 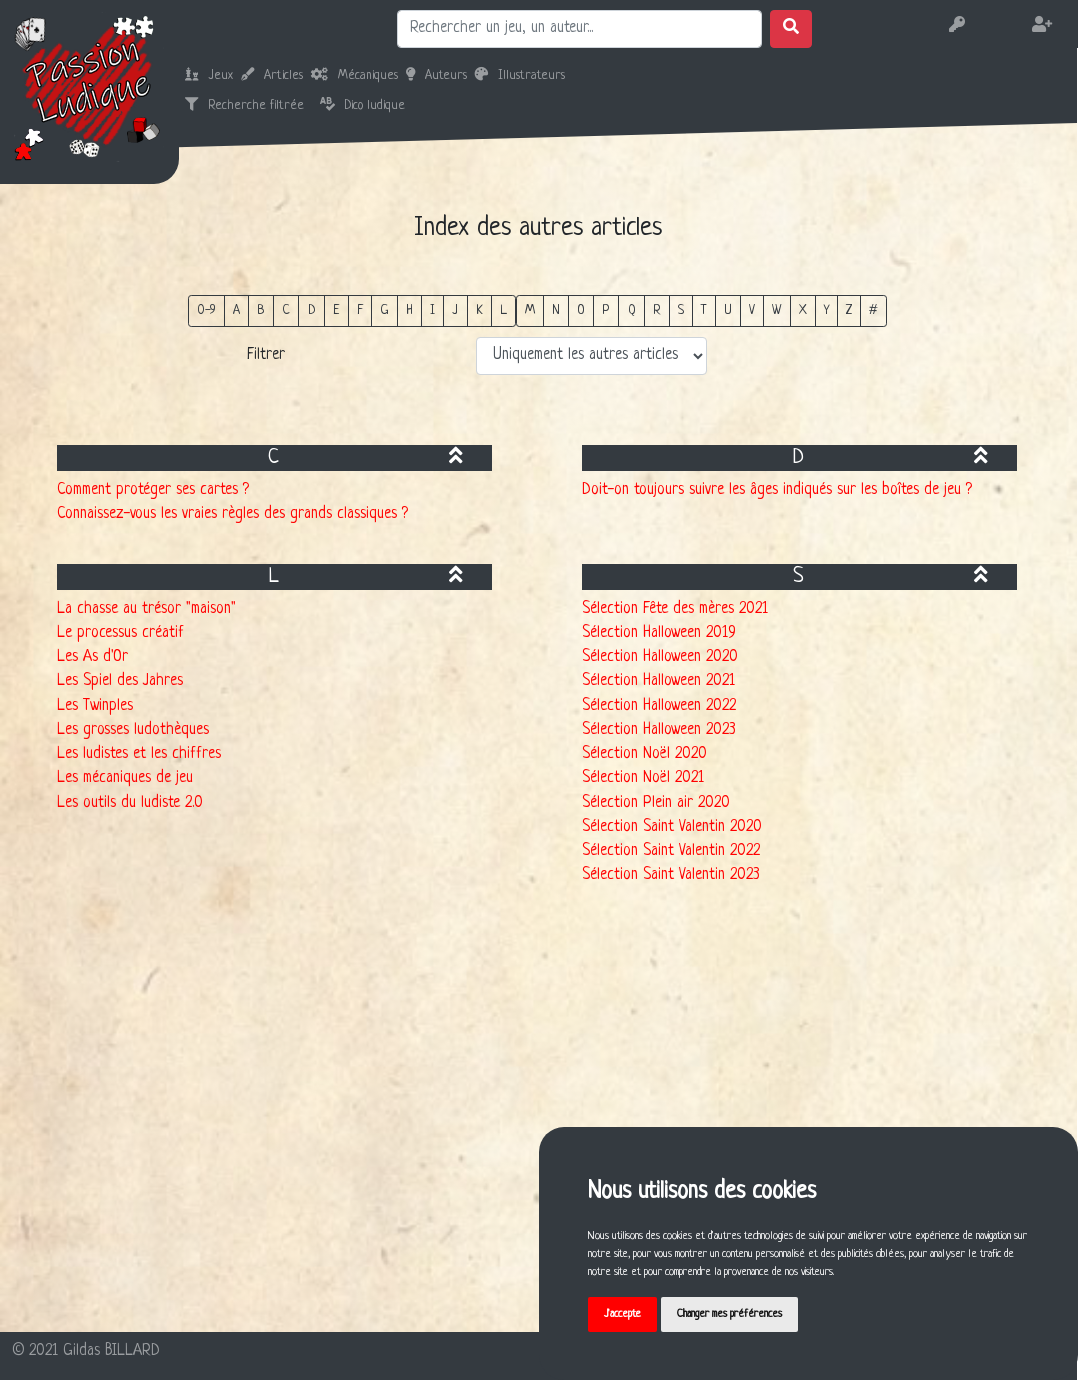 I want to click on Sélection Halloween 2019, so click(x=659, y=633).